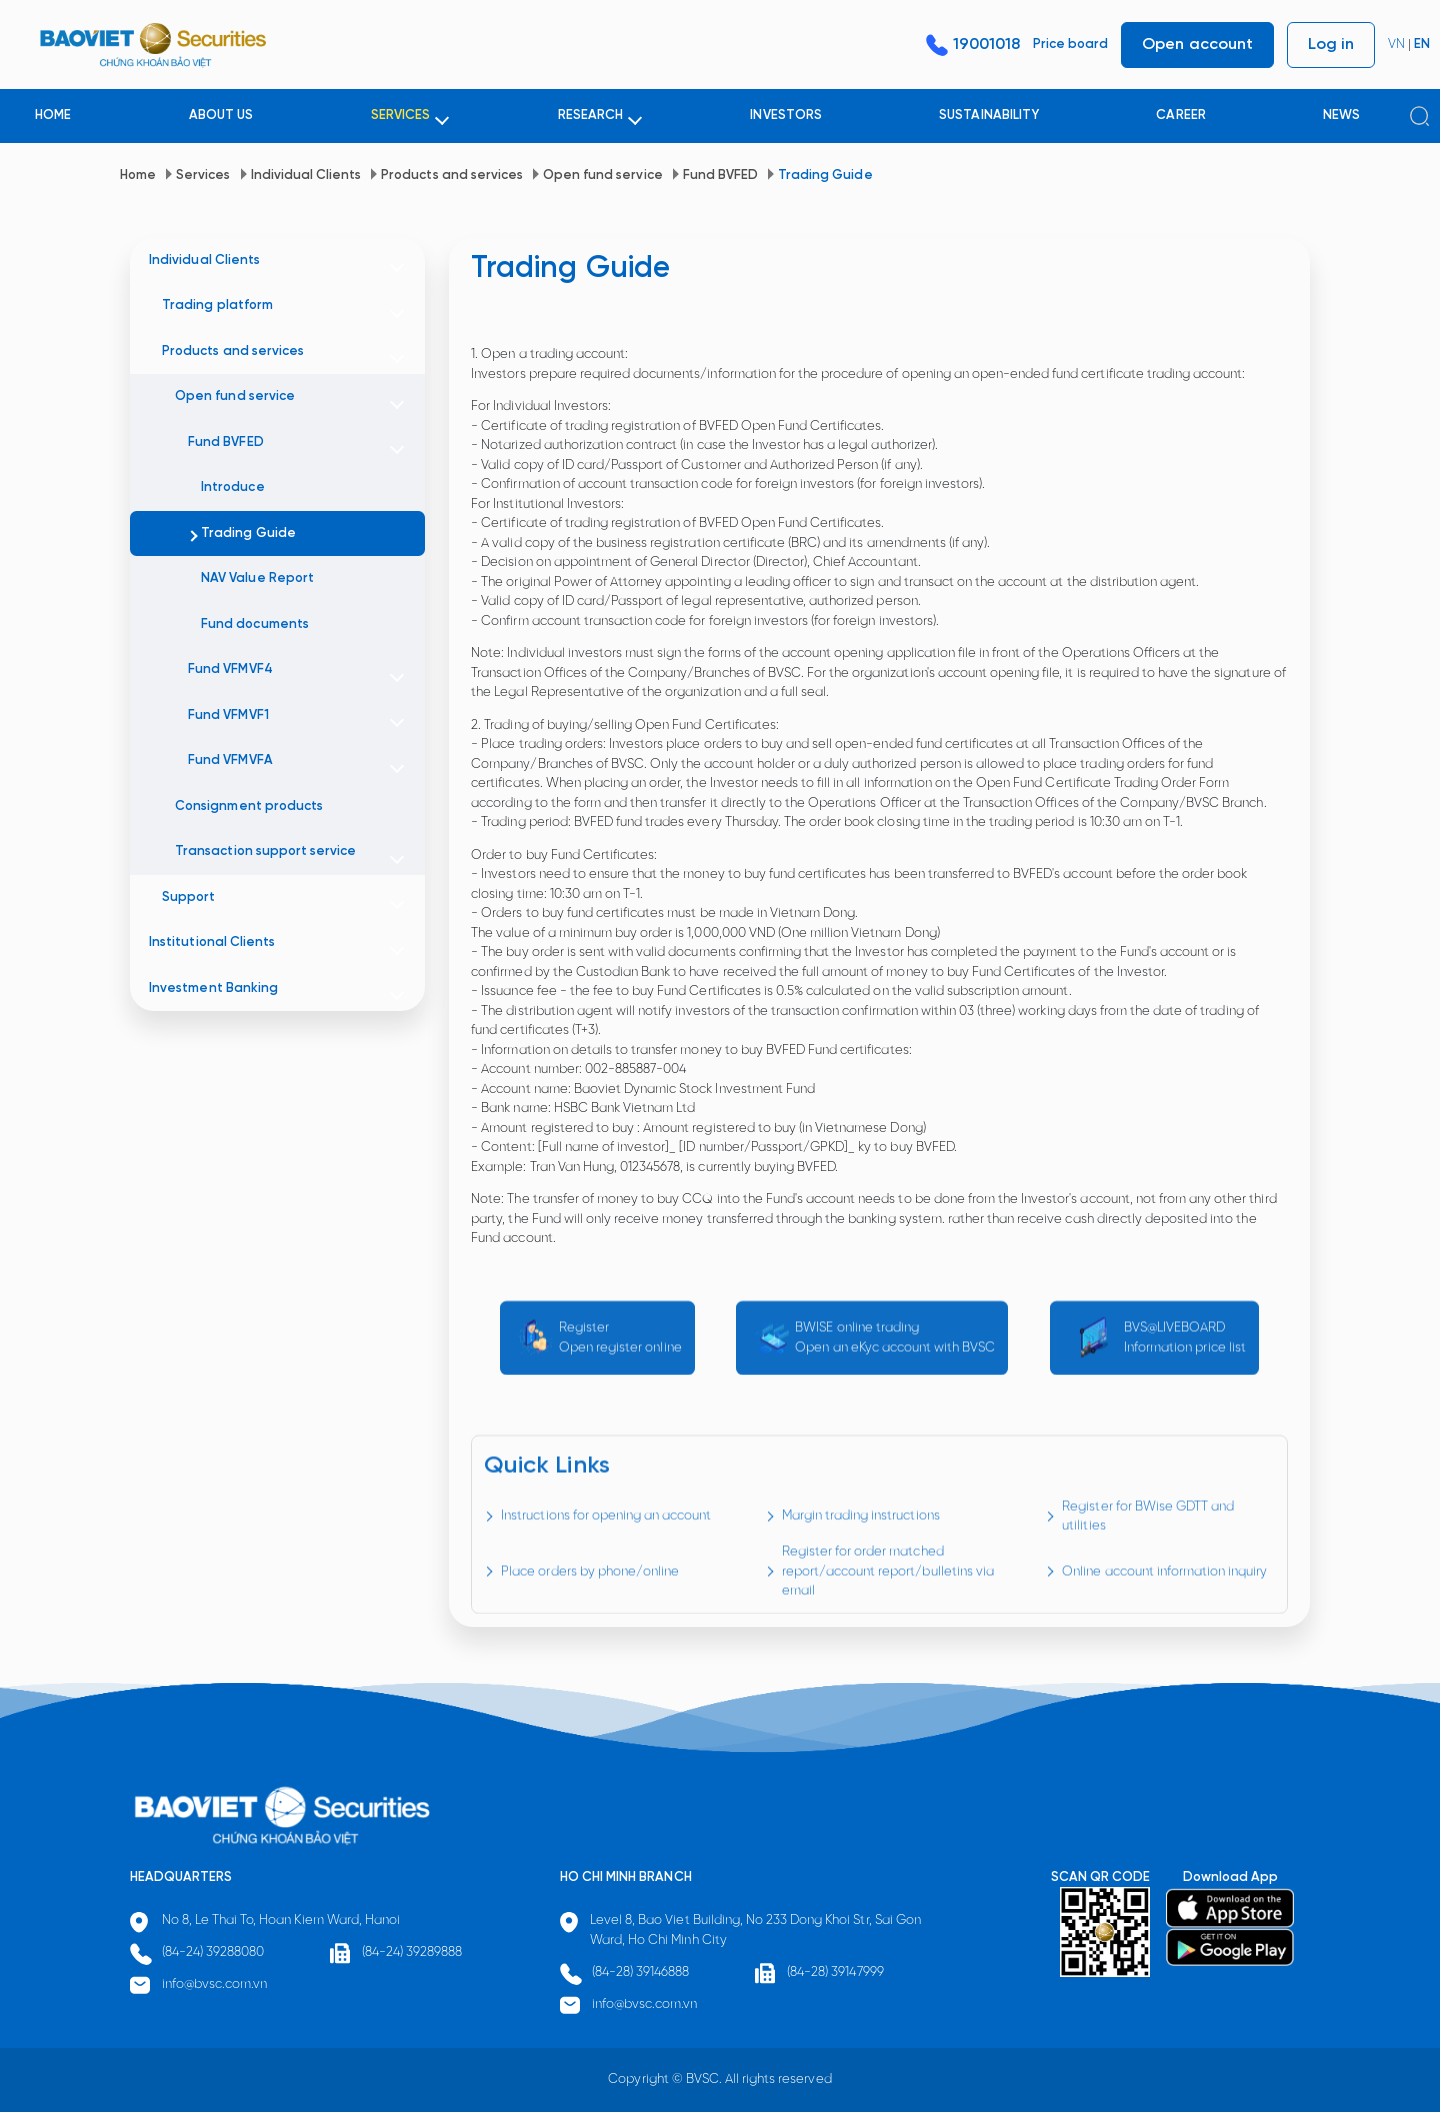 The width and height of the screenshot is (1440, 2112). Describe the element at coordinates (215, 1984) in the screenshot. I see `info@bvsc.com.vn` at that location.